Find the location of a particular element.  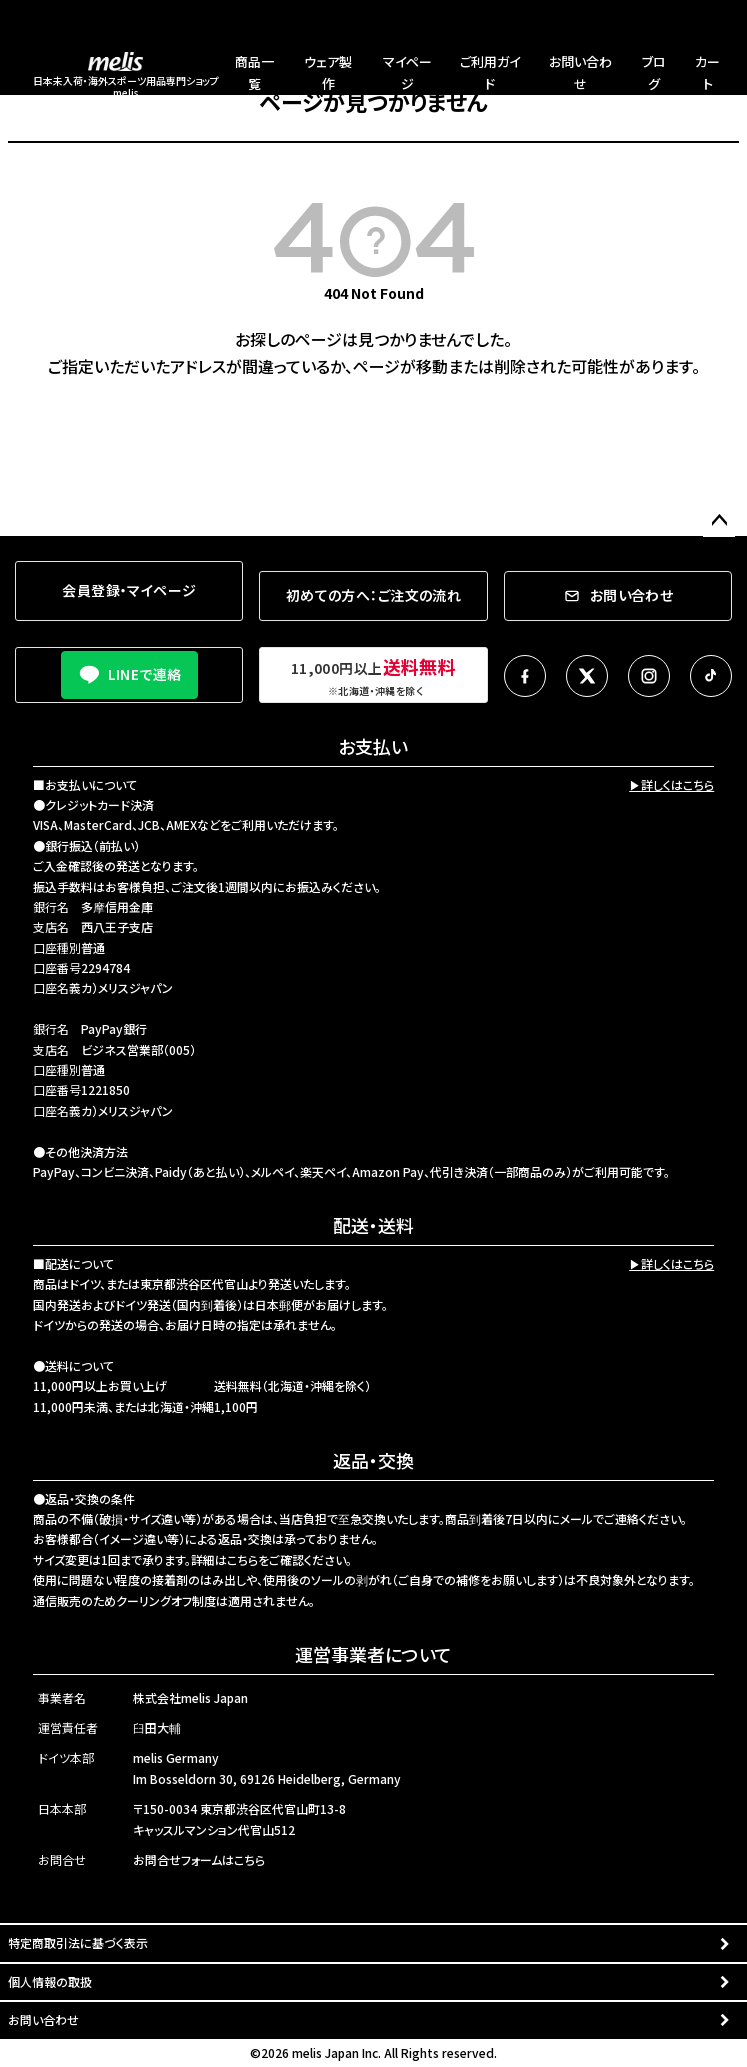

こちら is located at coordinates (242, 1559).